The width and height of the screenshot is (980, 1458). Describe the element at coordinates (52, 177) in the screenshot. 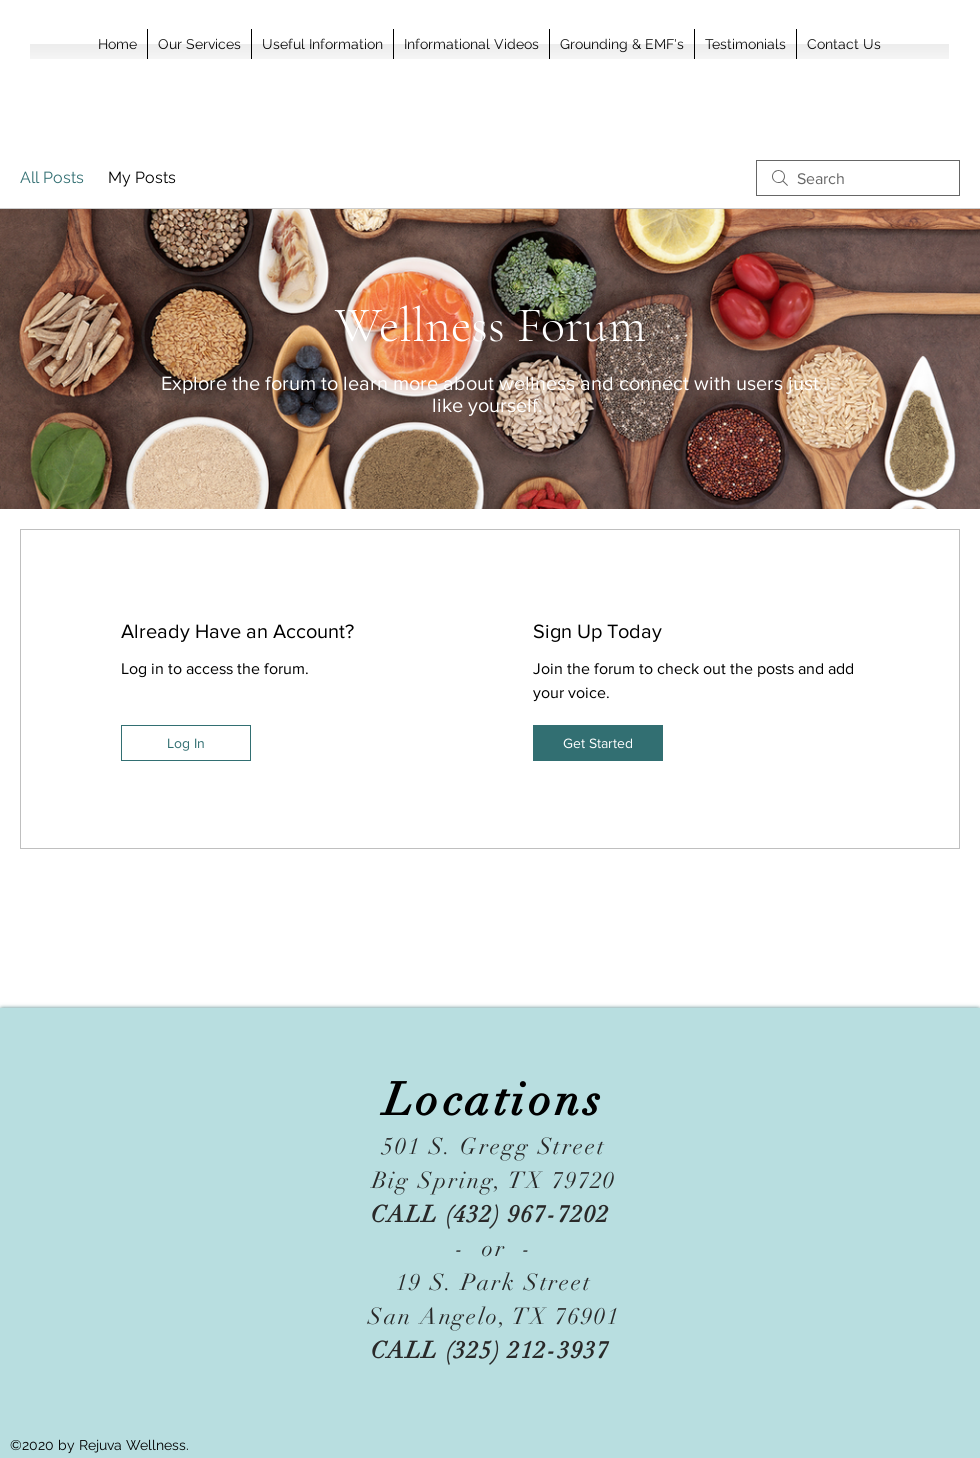

I see `All Posts` at that location.